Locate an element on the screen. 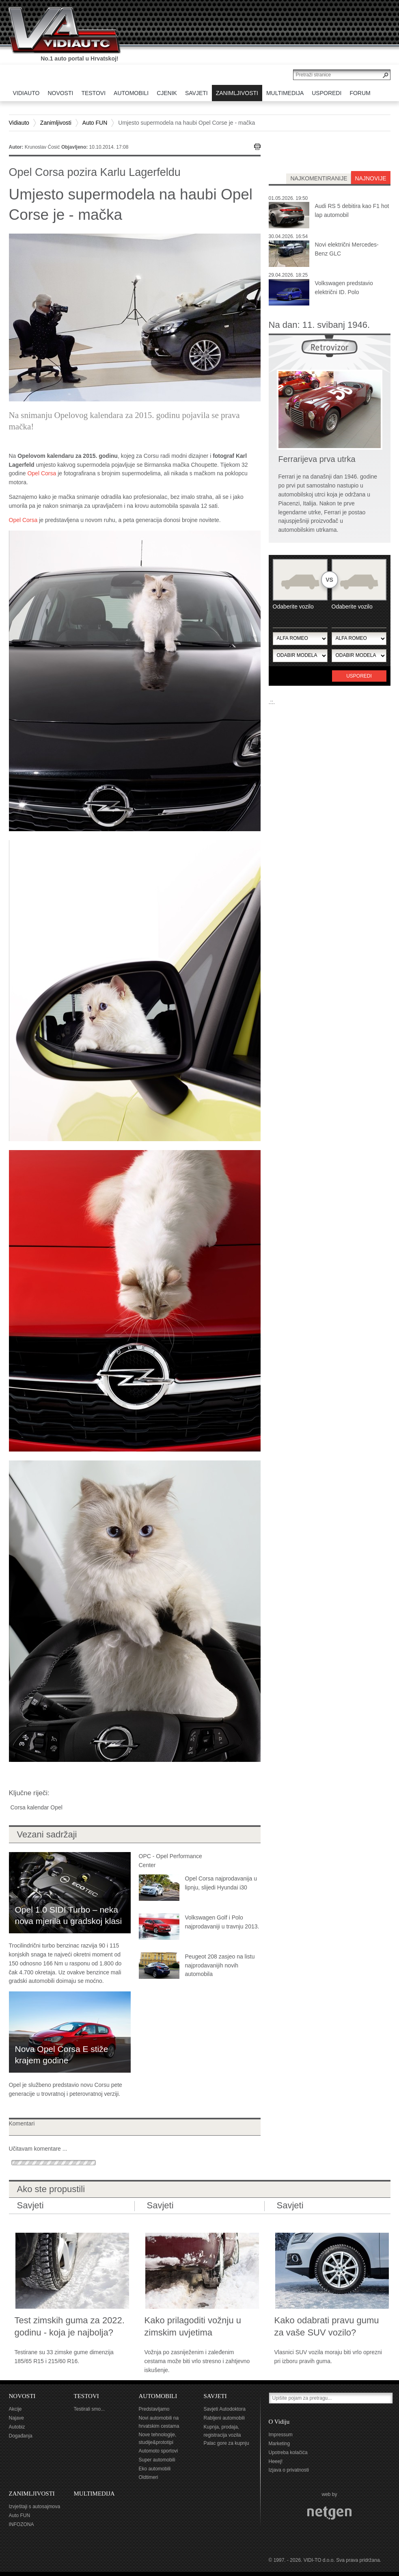 The image size is (399, 2576). Izjava o privatnosti is located at coordinates (289, 2470).